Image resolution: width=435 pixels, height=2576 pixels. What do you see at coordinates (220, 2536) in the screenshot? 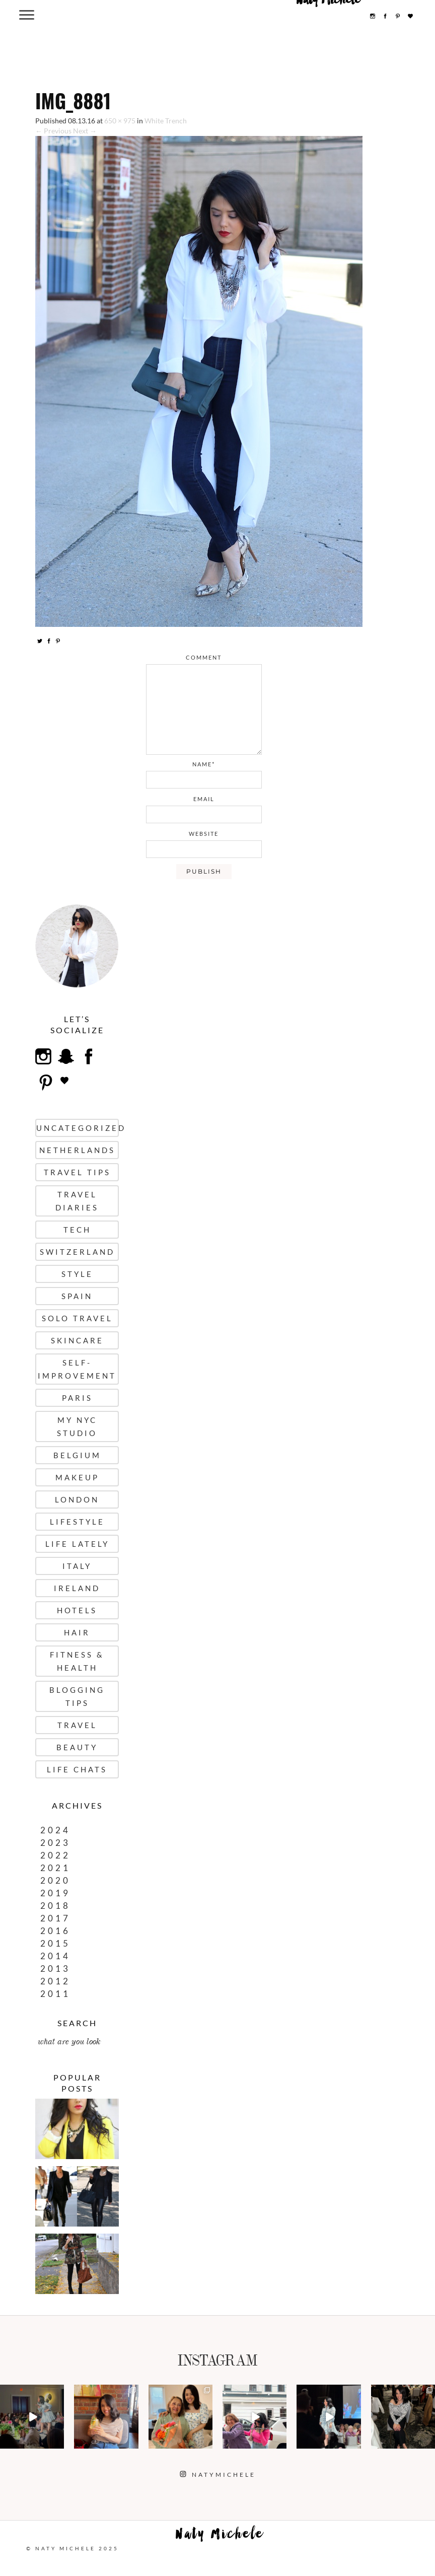
I see `Naty Michele` at bounding box center [220, 2536].